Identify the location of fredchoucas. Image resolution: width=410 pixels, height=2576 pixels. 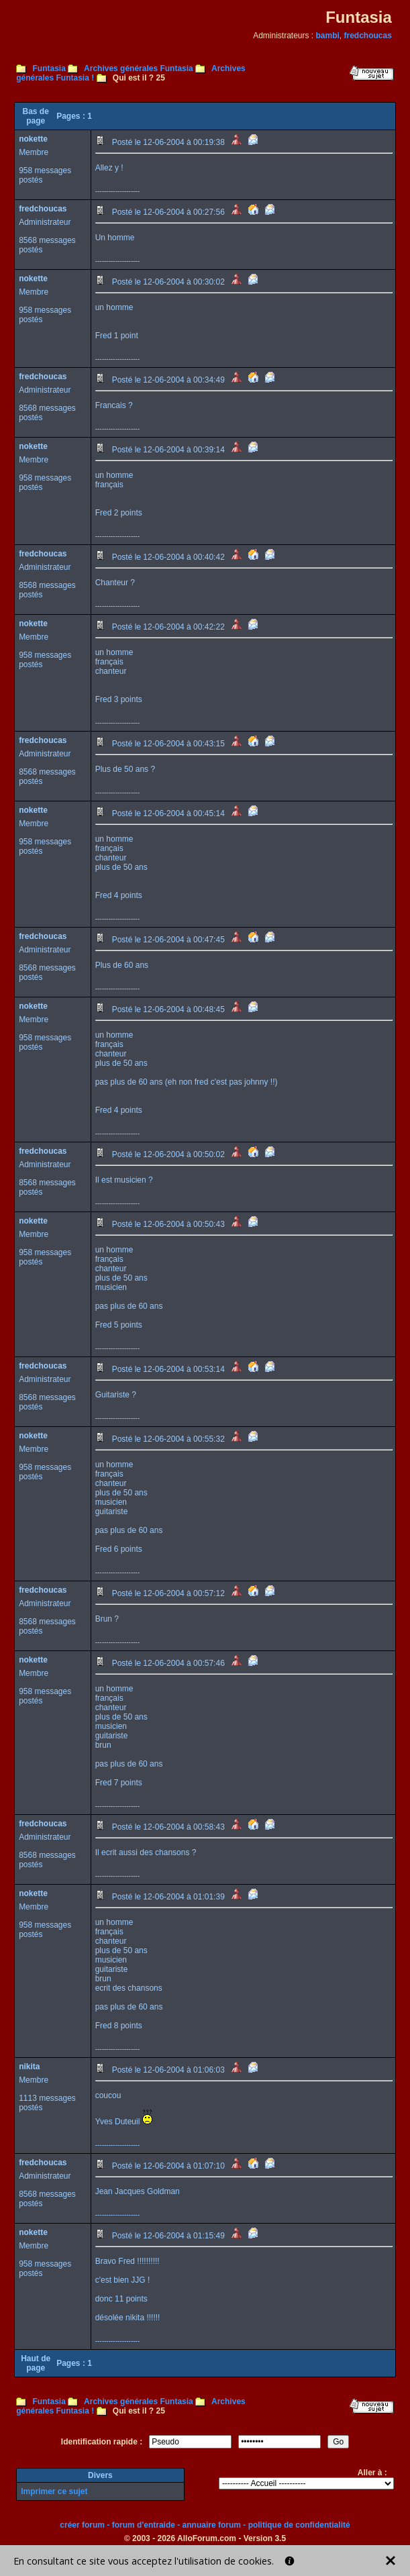
(368, 35).